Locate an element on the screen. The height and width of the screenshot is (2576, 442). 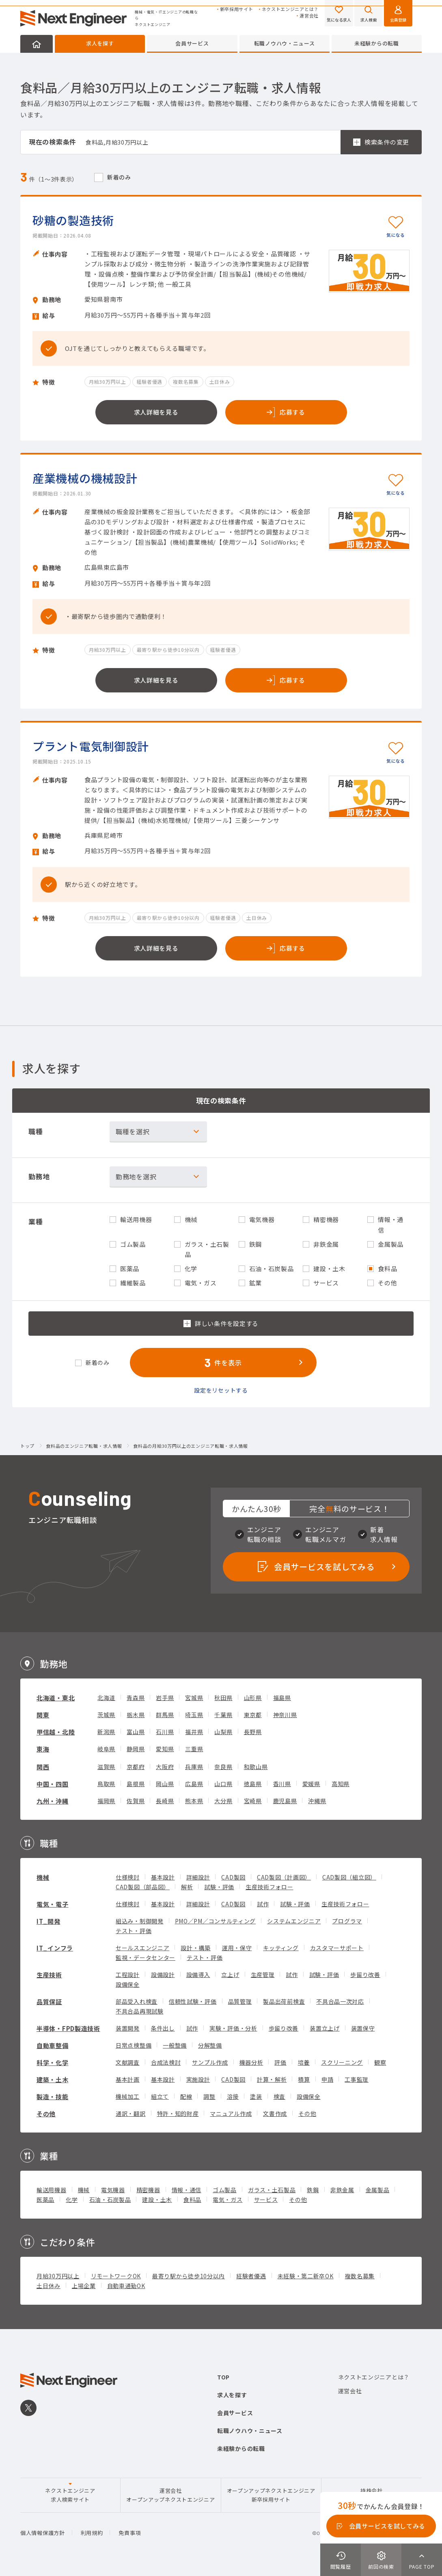
精密機器 is located at coordinates (148, 2190).